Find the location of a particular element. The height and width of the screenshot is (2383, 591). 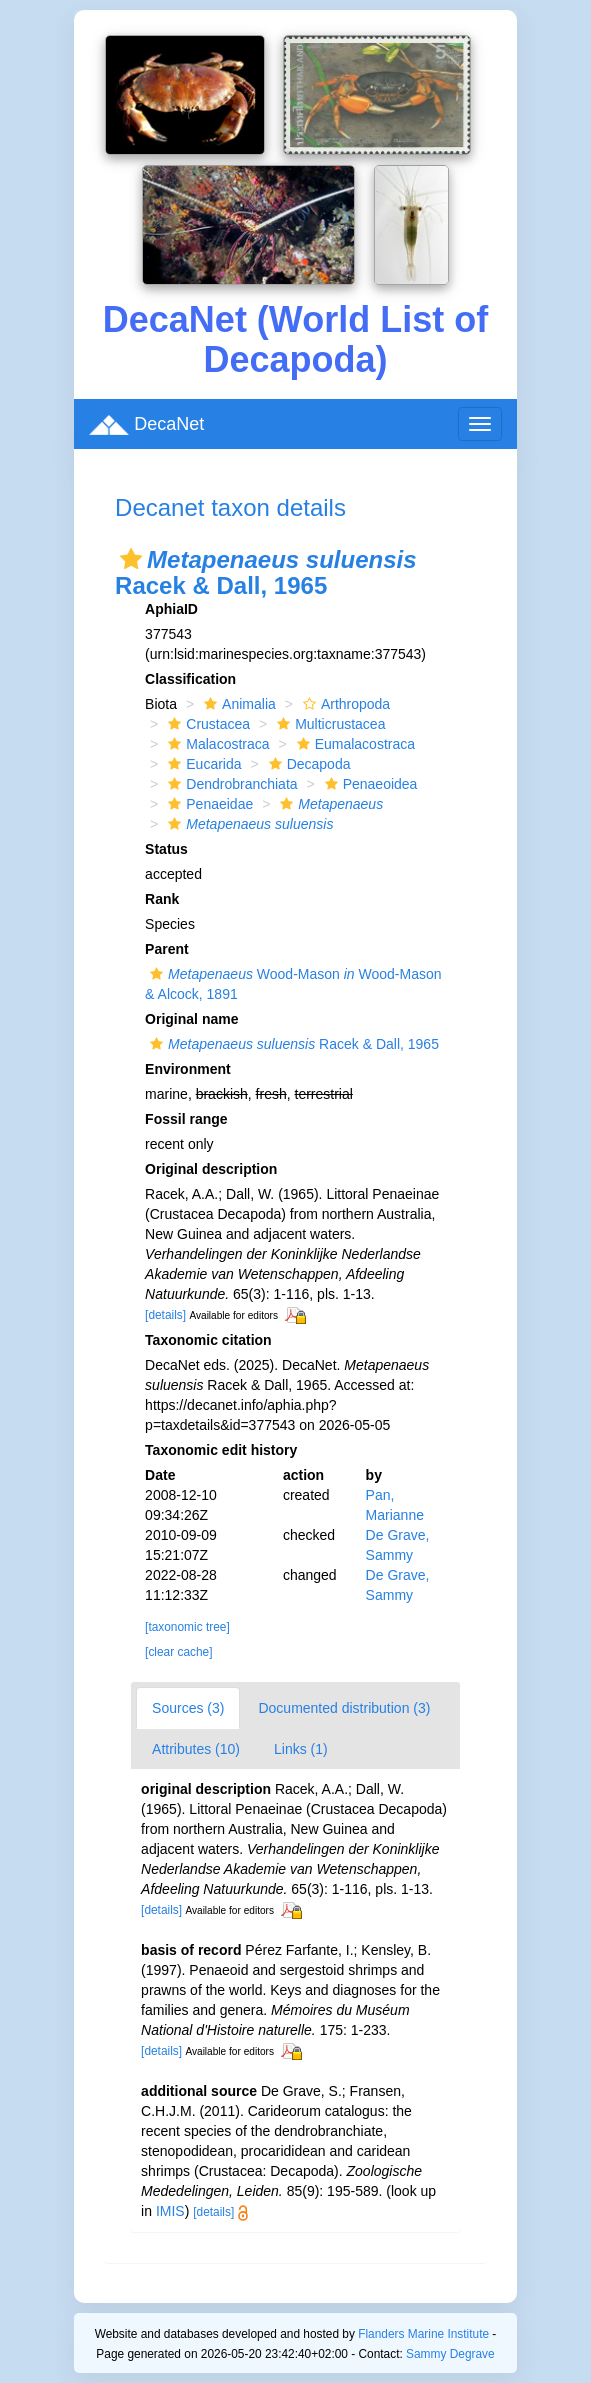

Penaeidae is located at coordinates (208, 804).